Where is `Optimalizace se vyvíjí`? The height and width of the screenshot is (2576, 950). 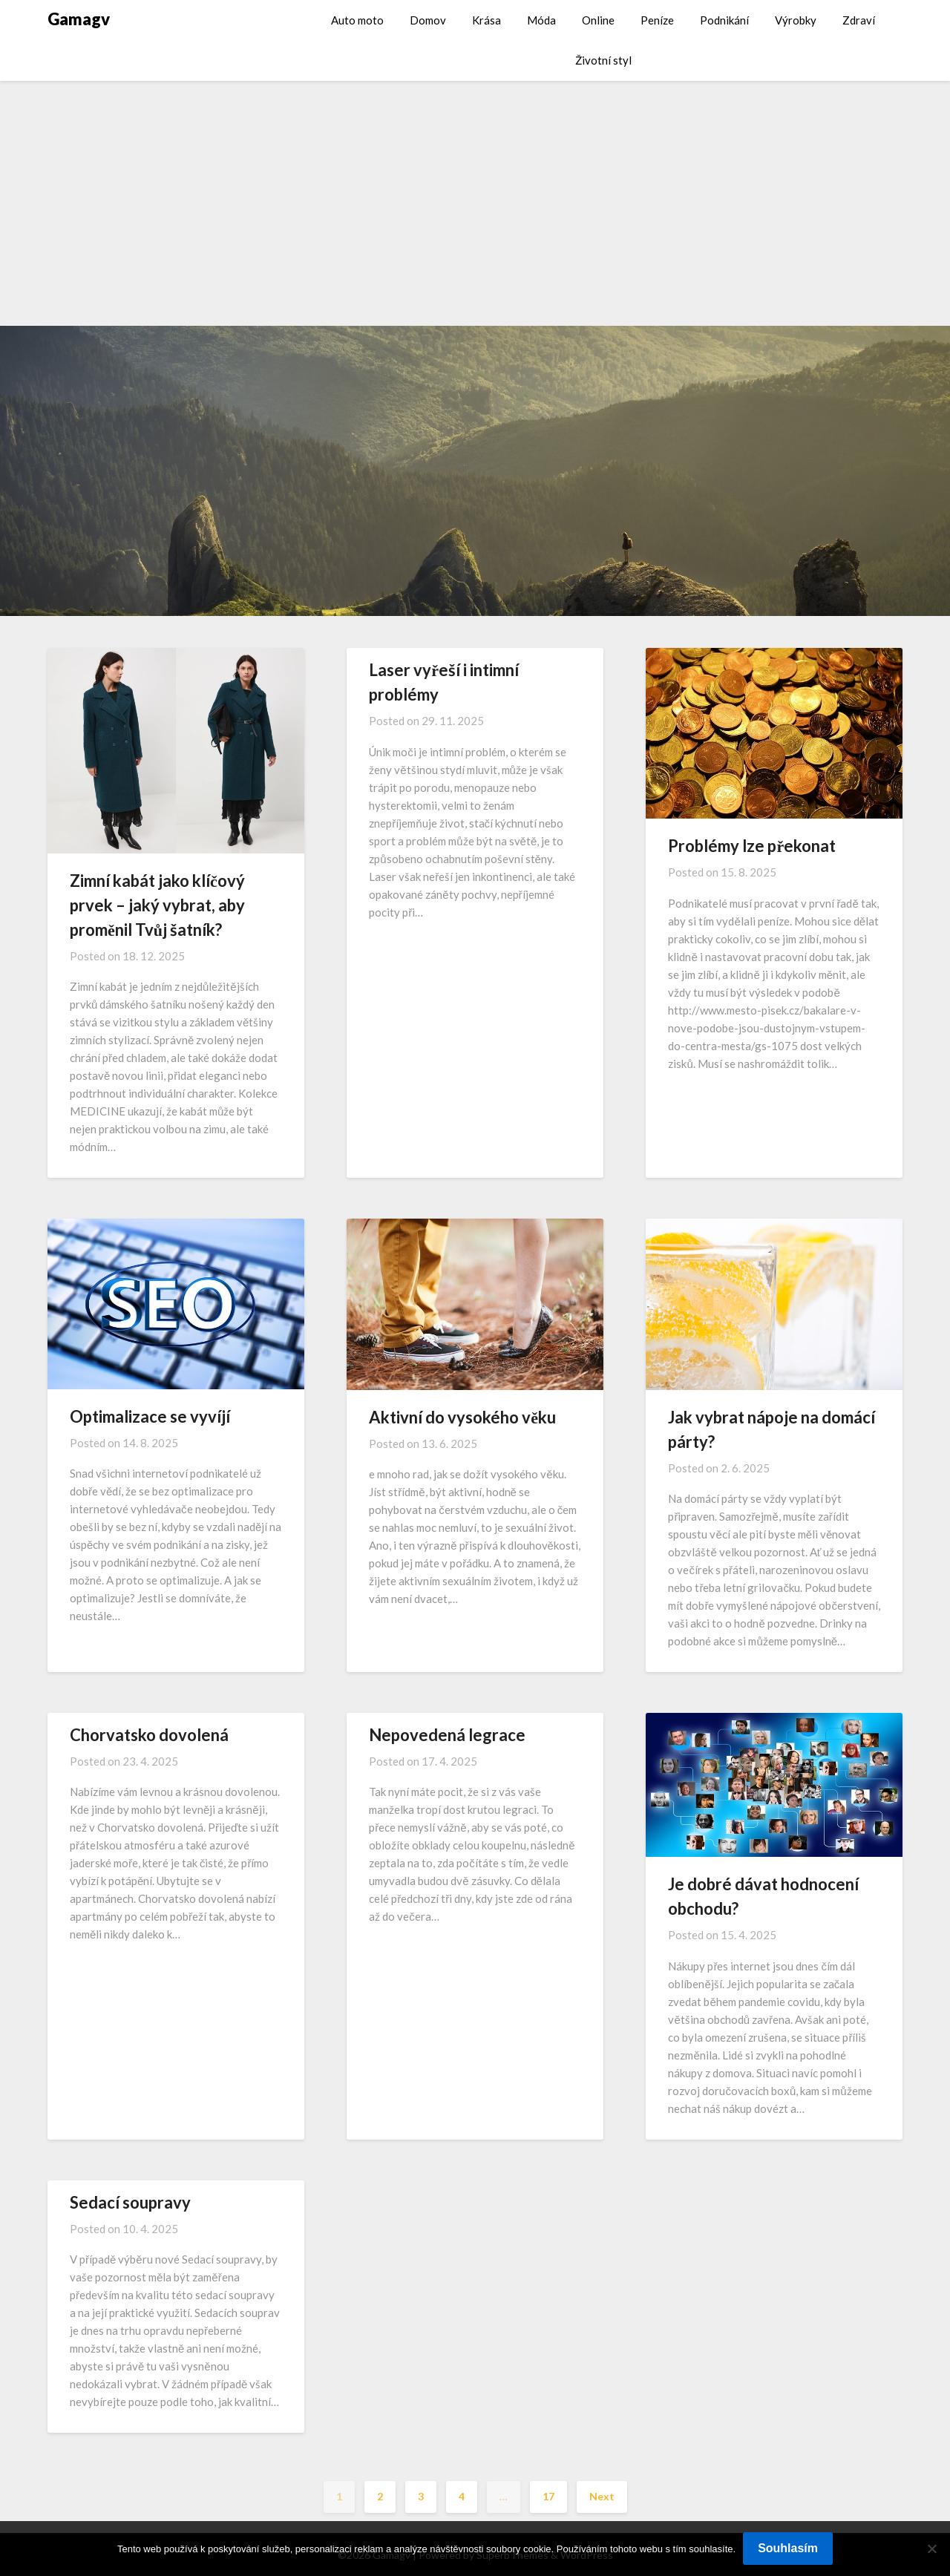 Optimalizace se vyvíjí is located at coordinates (150, 1416).